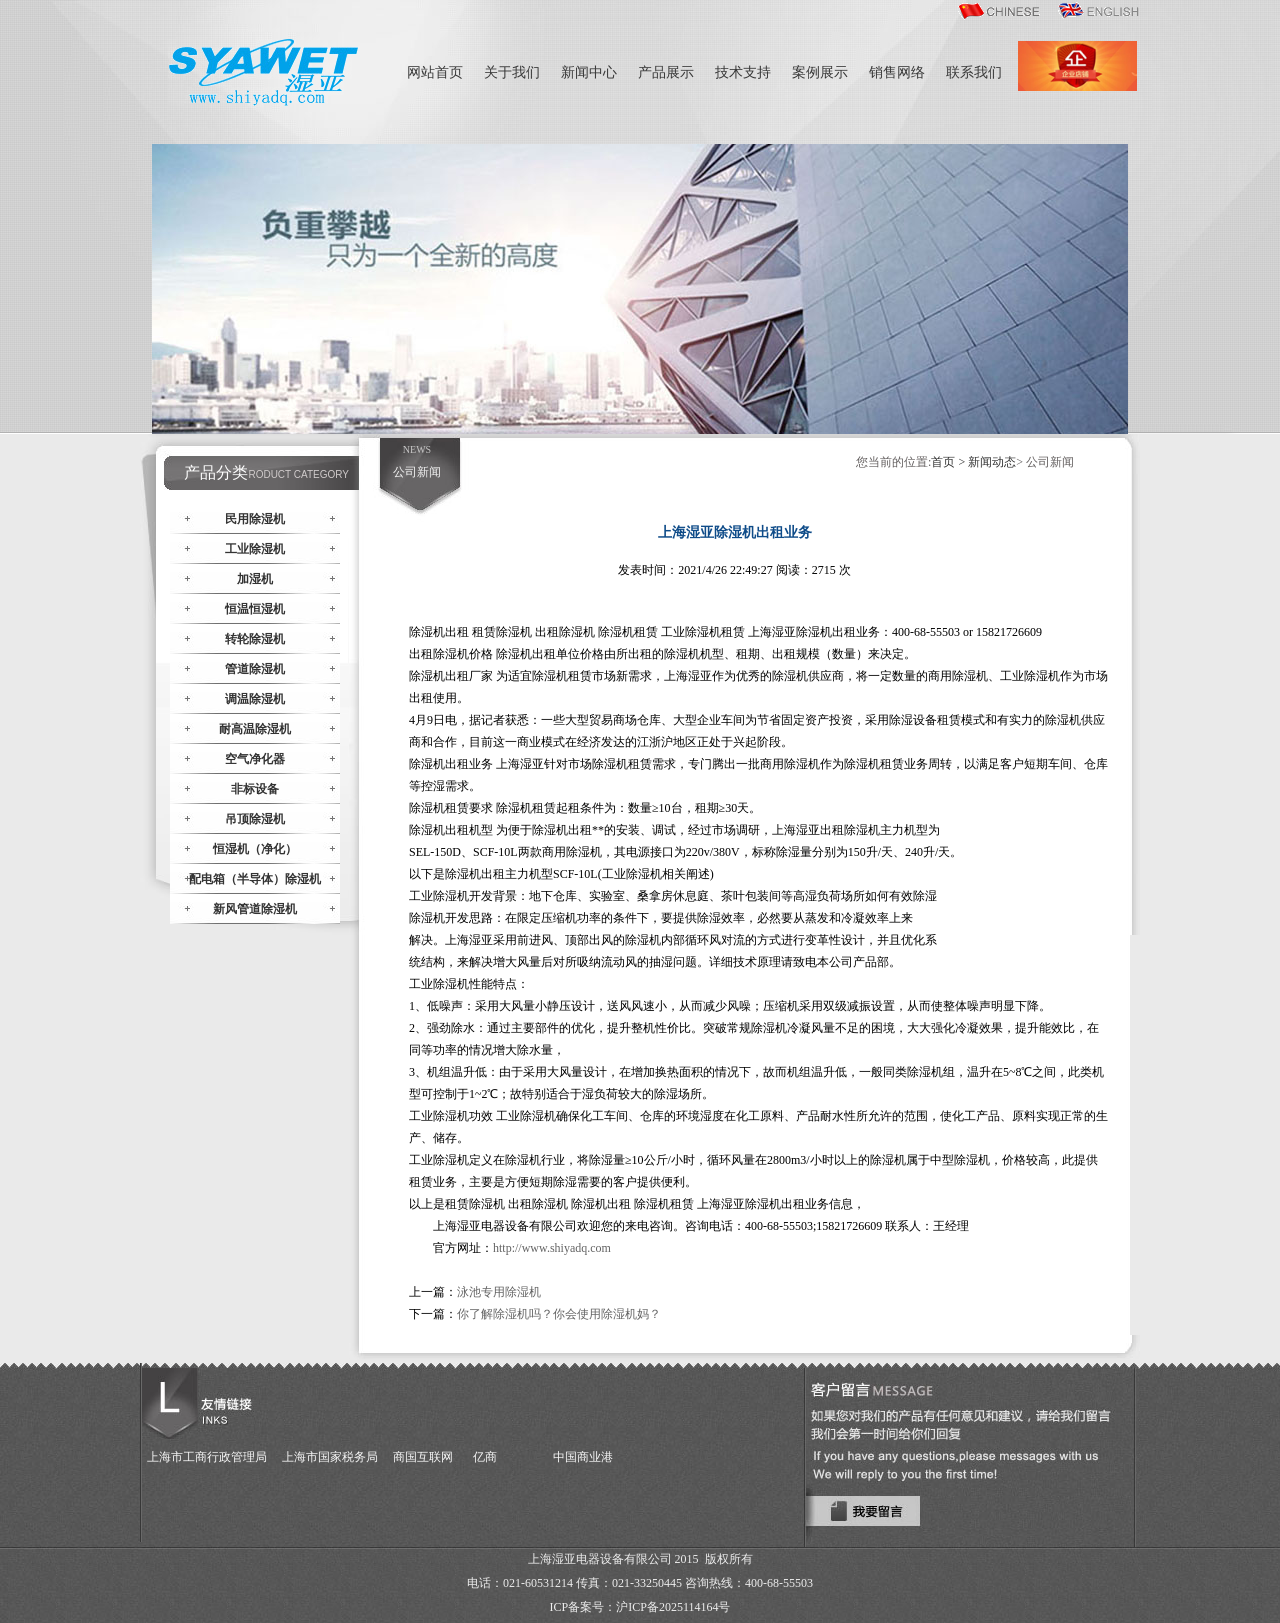 The image size is (1280, 1623). What do you see at coordinates (255, 519) in the screenshot?
I see `民用除湿机` at bounding box center [255, 519].